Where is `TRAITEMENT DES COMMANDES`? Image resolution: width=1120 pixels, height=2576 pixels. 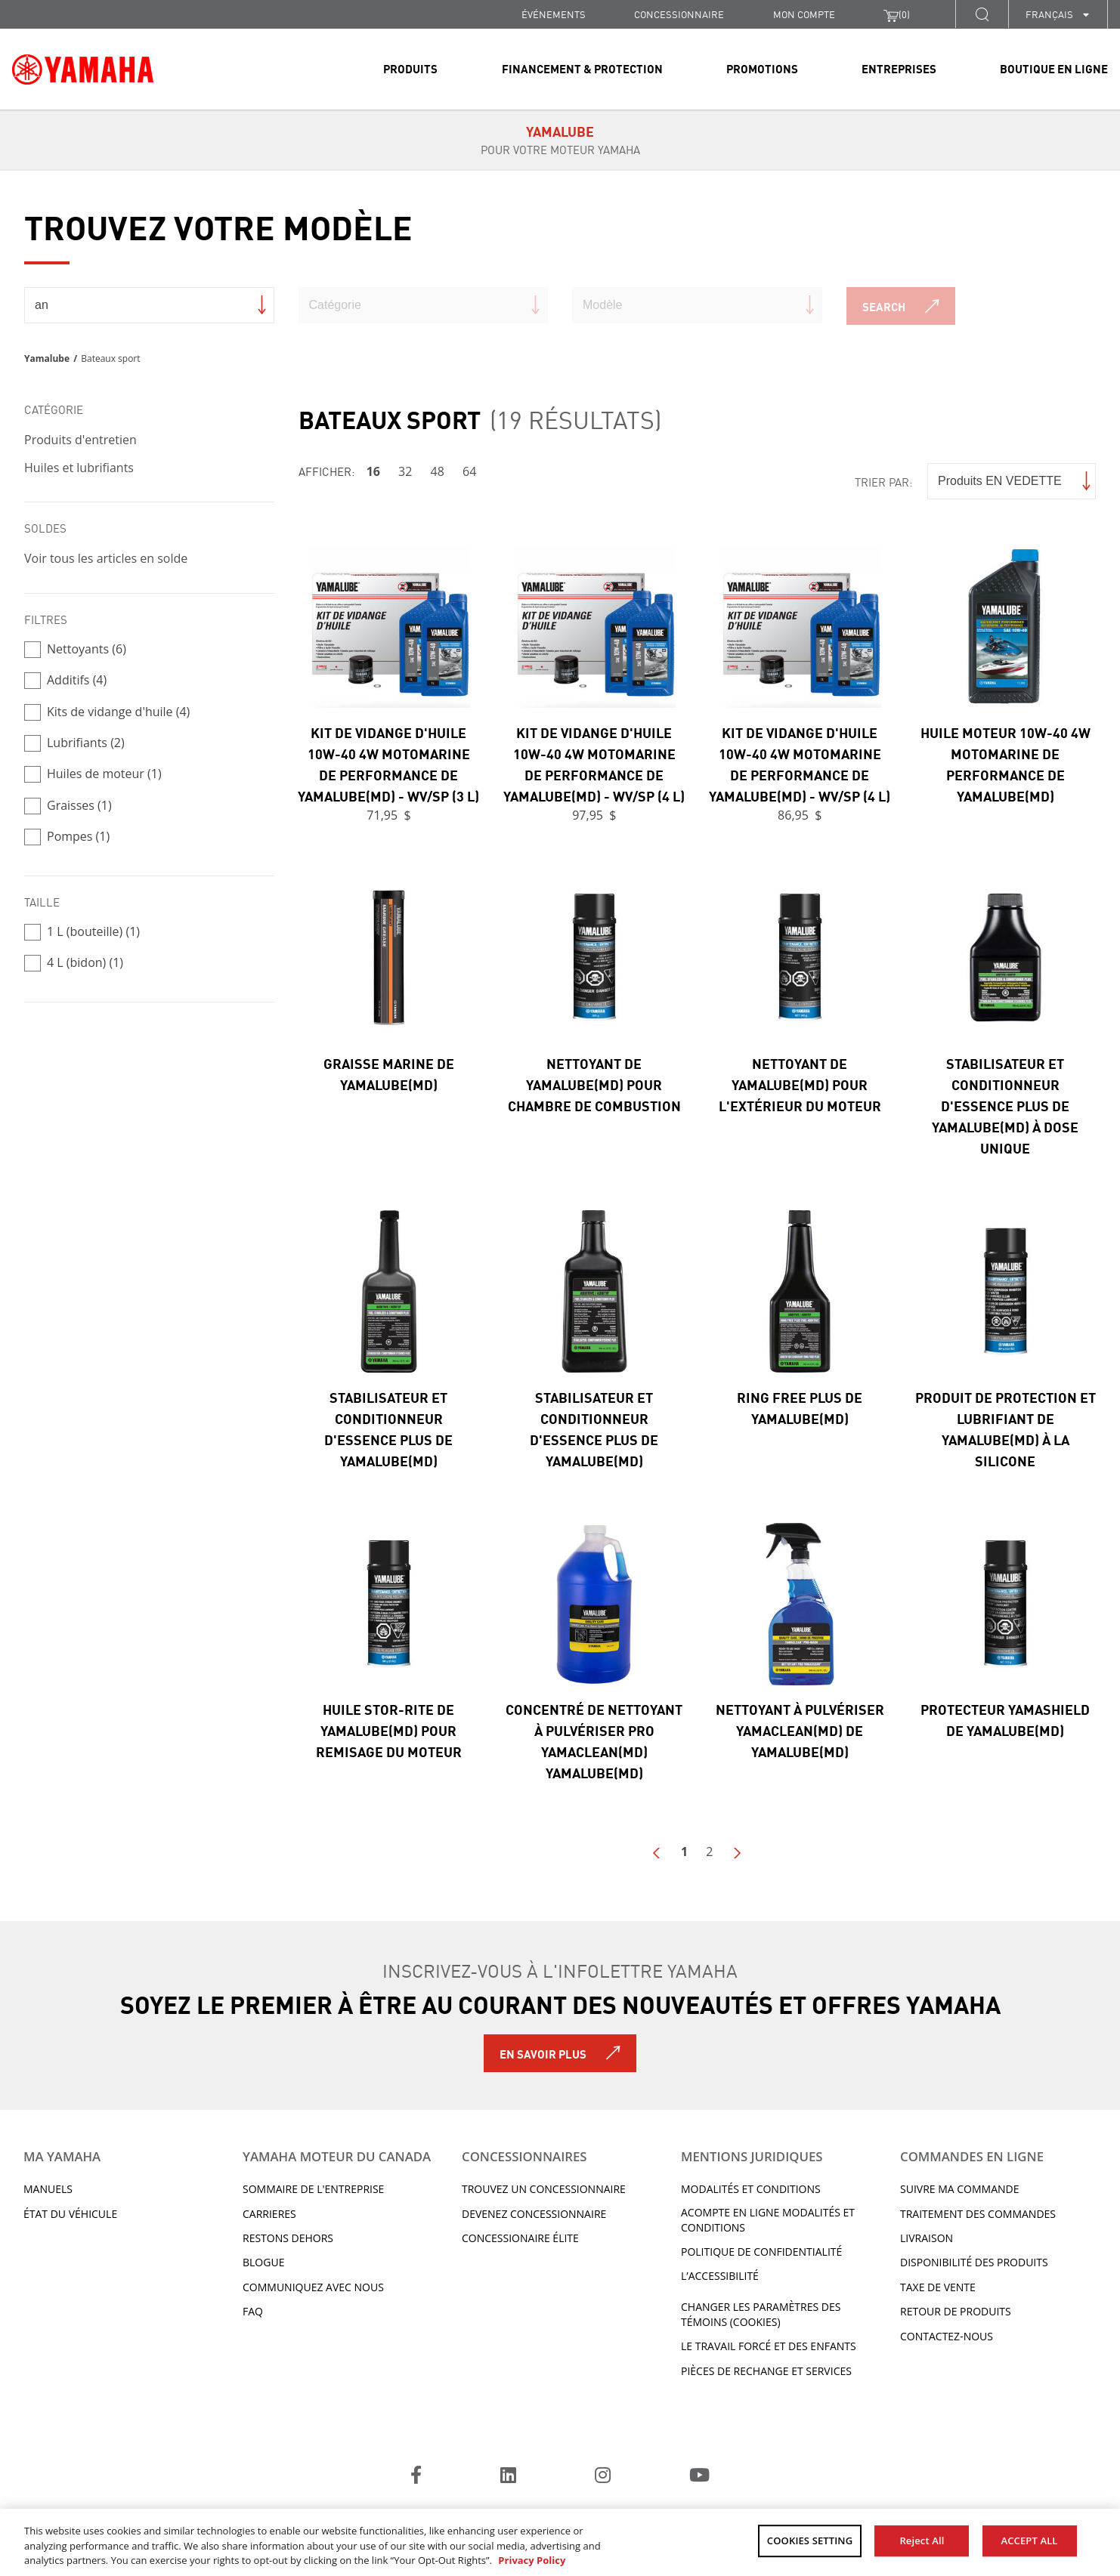
TRAITEMENT DES COMMANDES is located at coordinates (978, 2214).